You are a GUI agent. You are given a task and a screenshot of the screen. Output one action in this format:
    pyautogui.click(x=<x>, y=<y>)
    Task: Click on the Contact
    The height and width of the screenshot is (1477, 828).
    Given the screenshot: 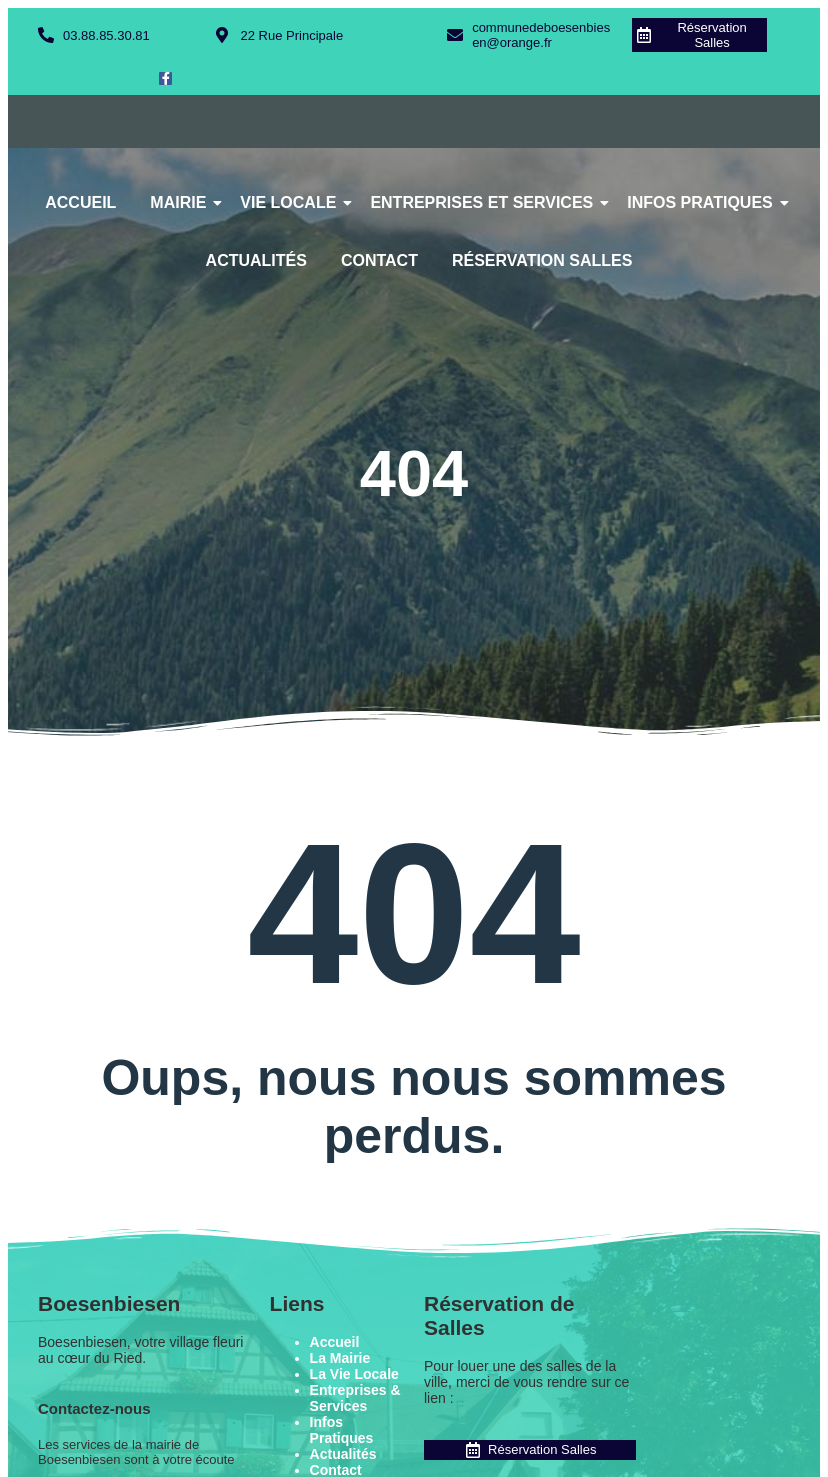 What is the action you would take?
    pyautogui.click(x=379, y=260)
    